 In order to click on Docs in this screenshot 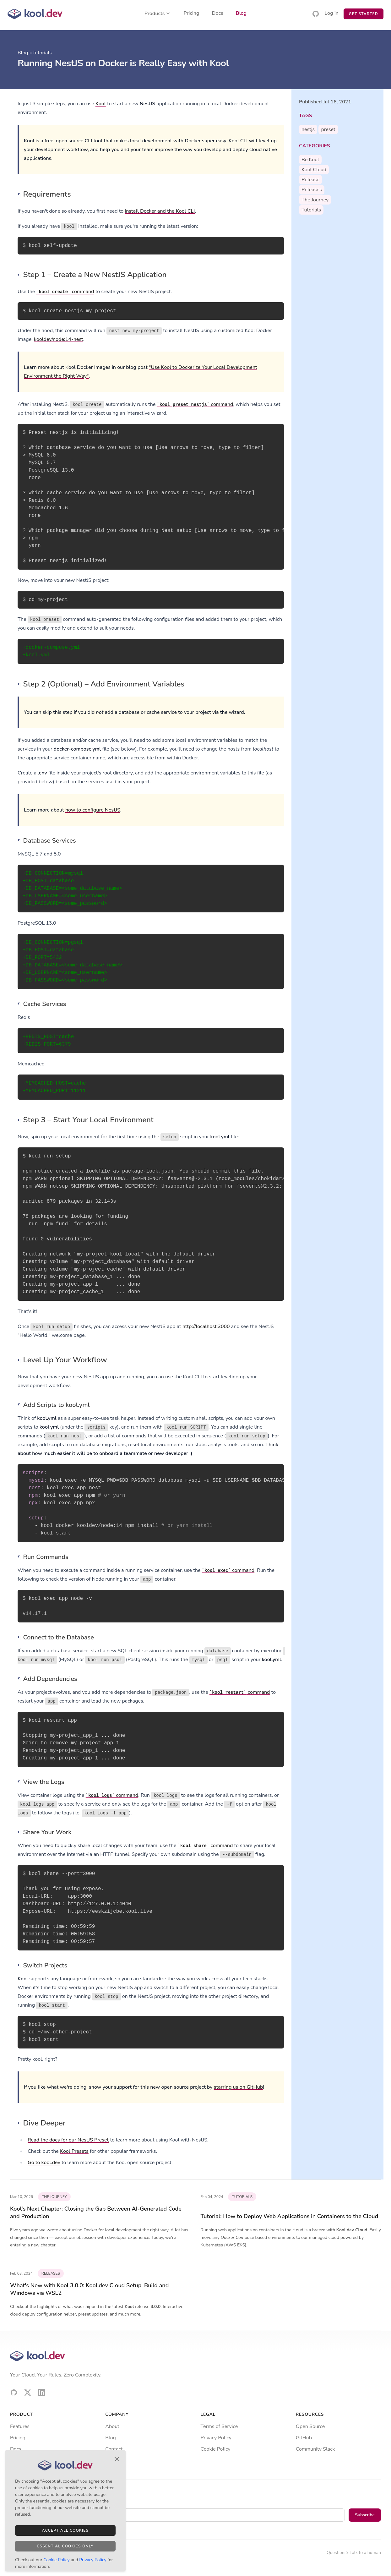, I will do `click(217, 14)`.